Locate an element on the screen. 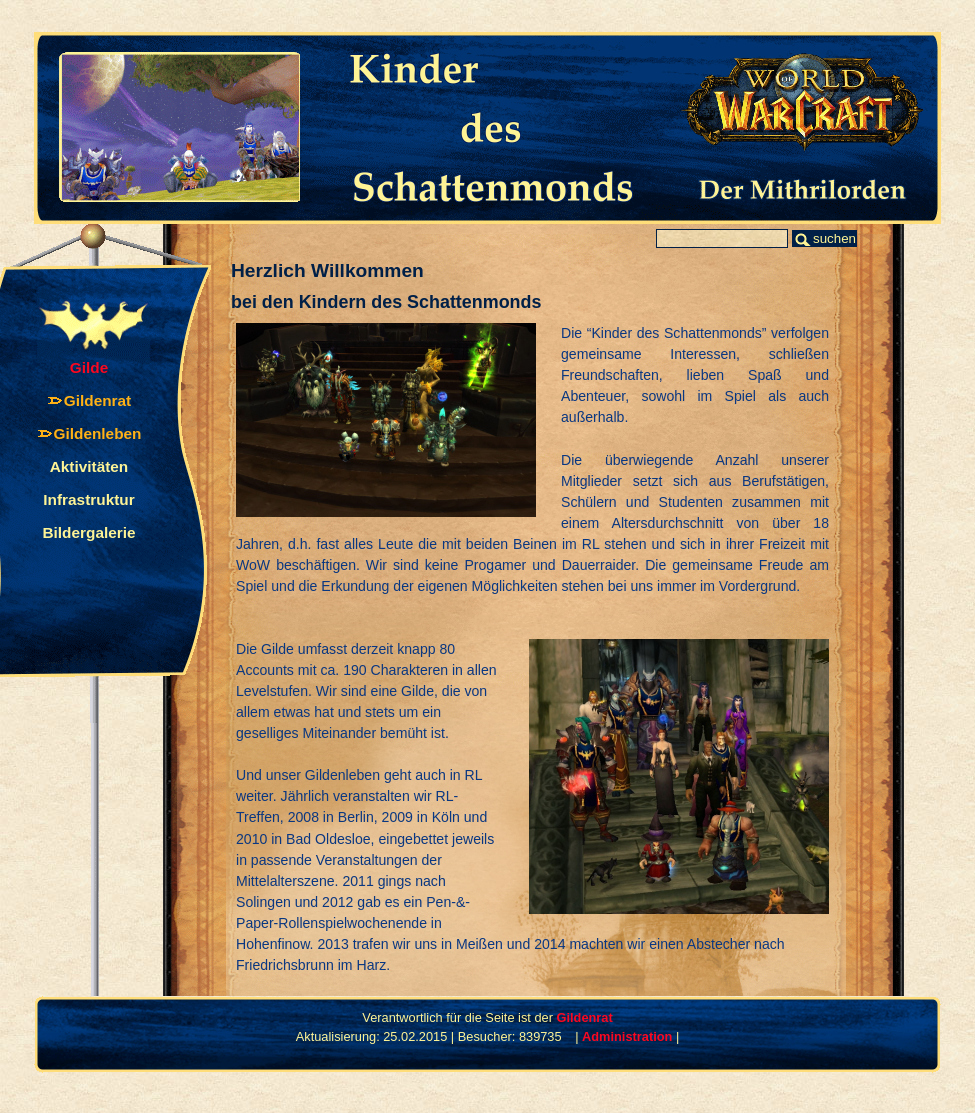 Image resolution: width=975 pixels, height=1113 pixels. Bildergalerie is located at coordinates (88, 532).